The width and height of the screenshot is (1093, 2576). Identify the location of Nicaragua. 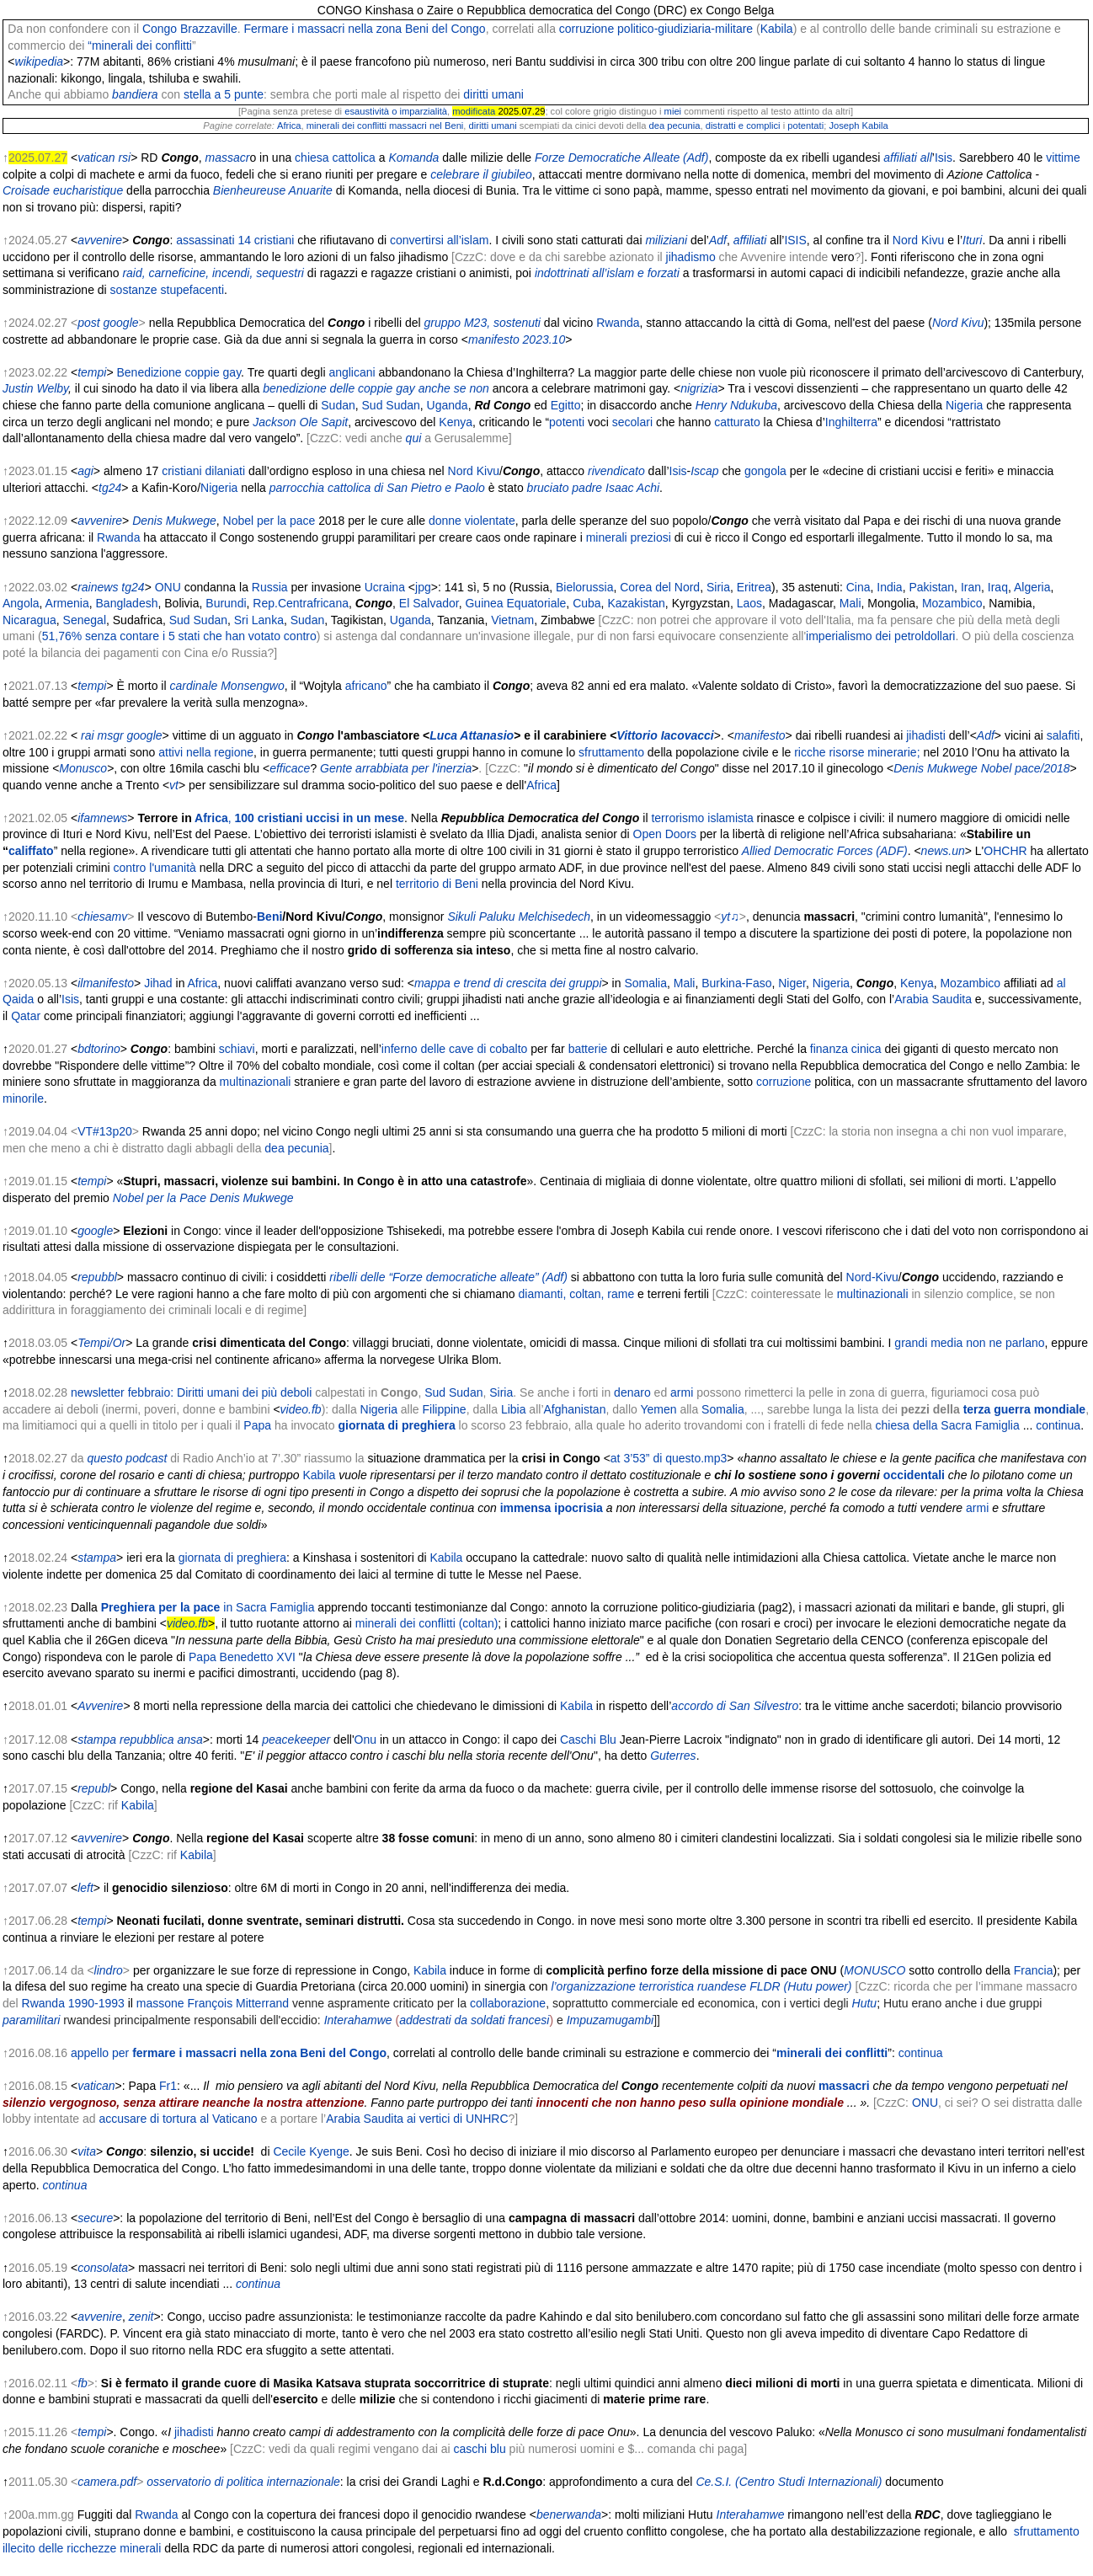
(29, 620).